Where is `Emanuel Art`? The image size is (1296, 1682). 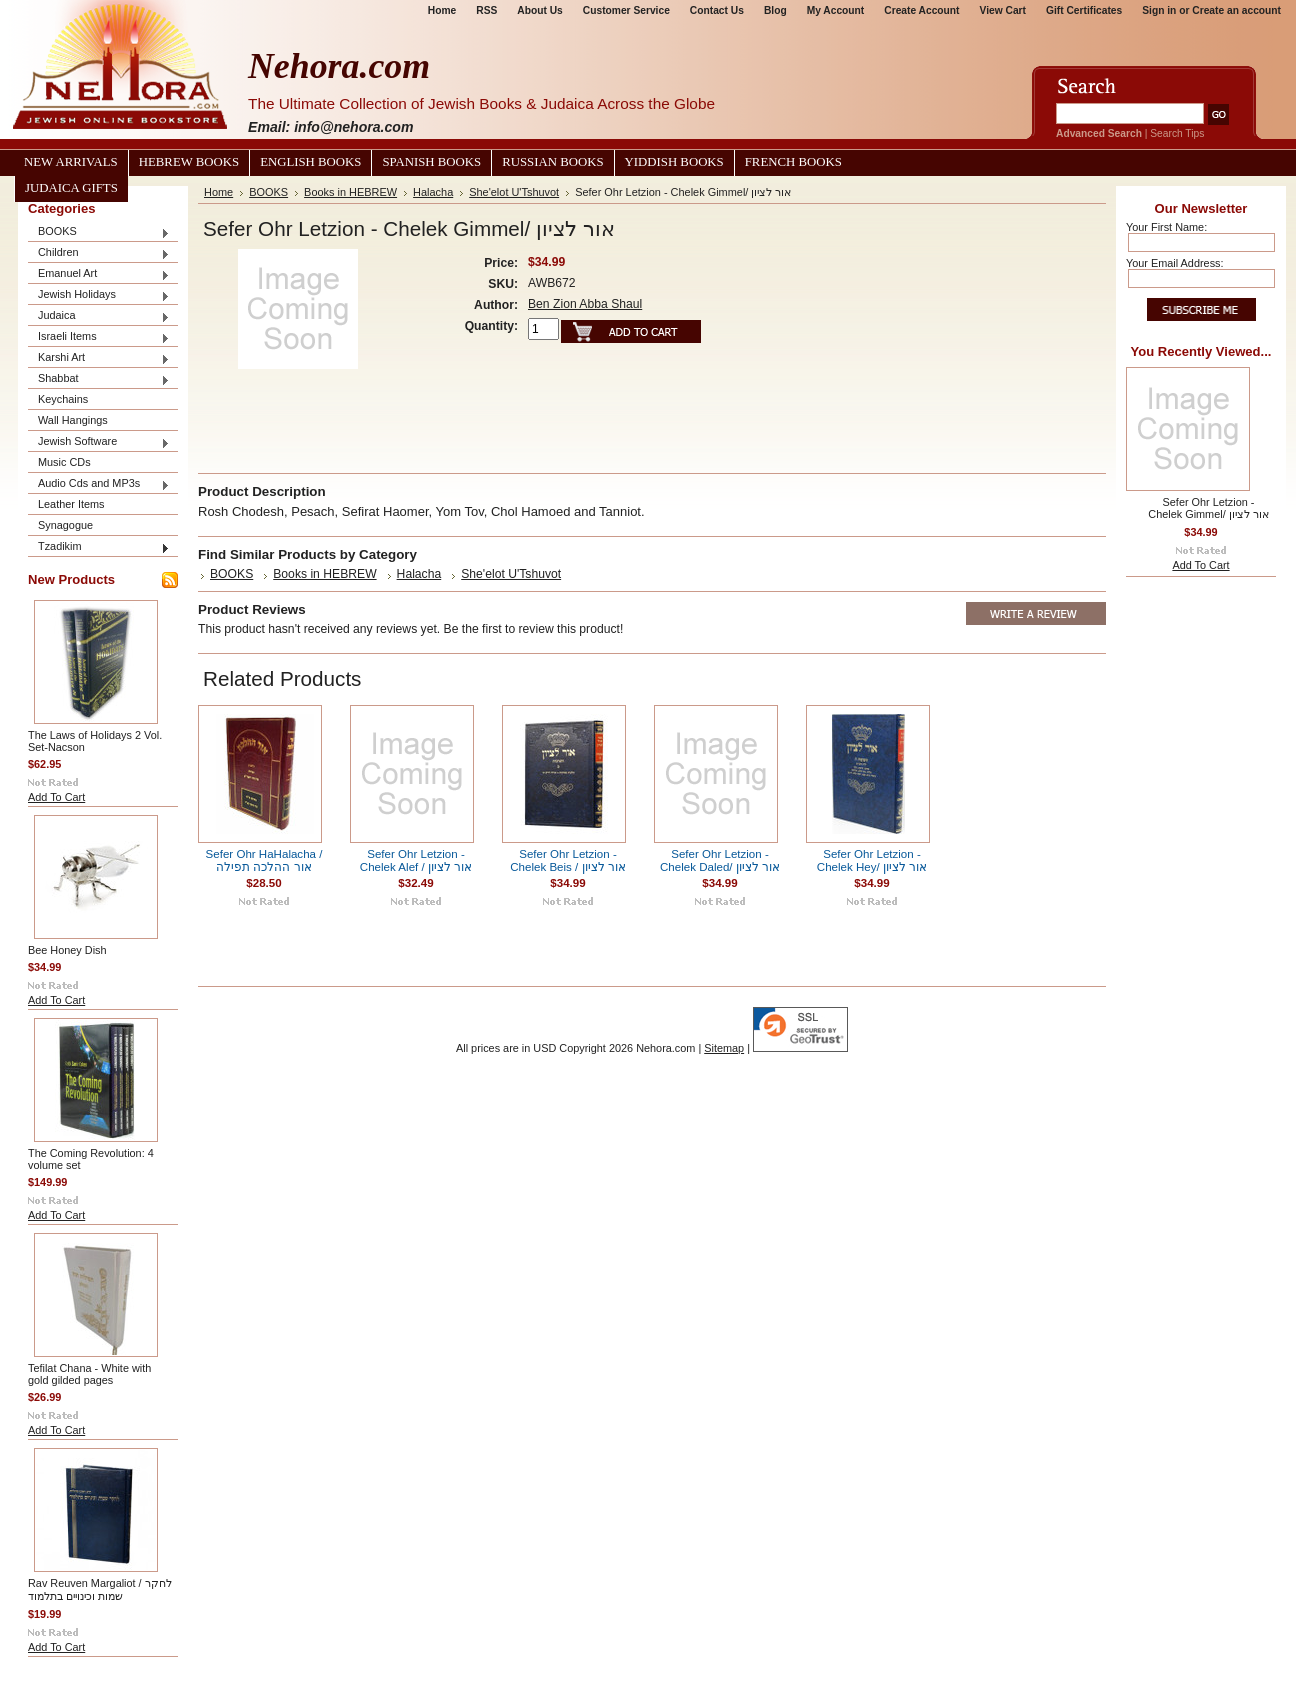 Emanuel Art is located at coordinates (99, 274).